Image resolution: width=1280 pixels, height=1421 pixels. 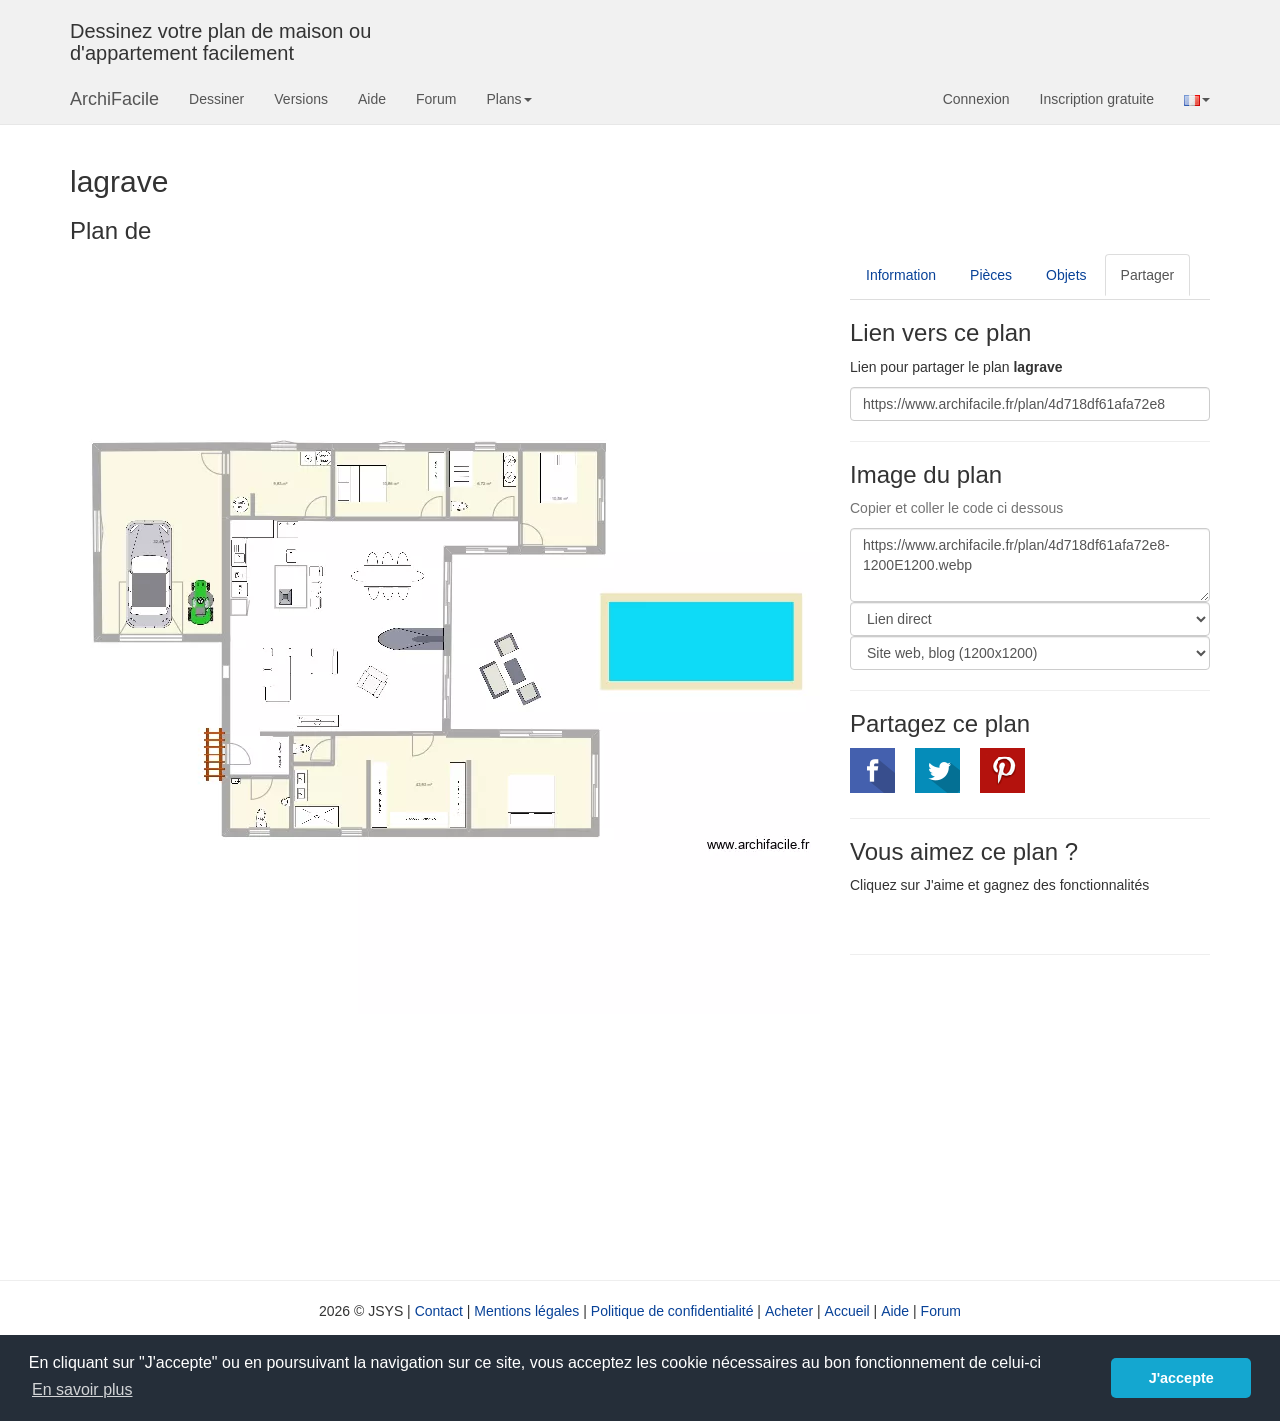 What do you see at coordinates (991, 275) in the screenshot?
I see `Pièces` at bounding box center [991, 275].